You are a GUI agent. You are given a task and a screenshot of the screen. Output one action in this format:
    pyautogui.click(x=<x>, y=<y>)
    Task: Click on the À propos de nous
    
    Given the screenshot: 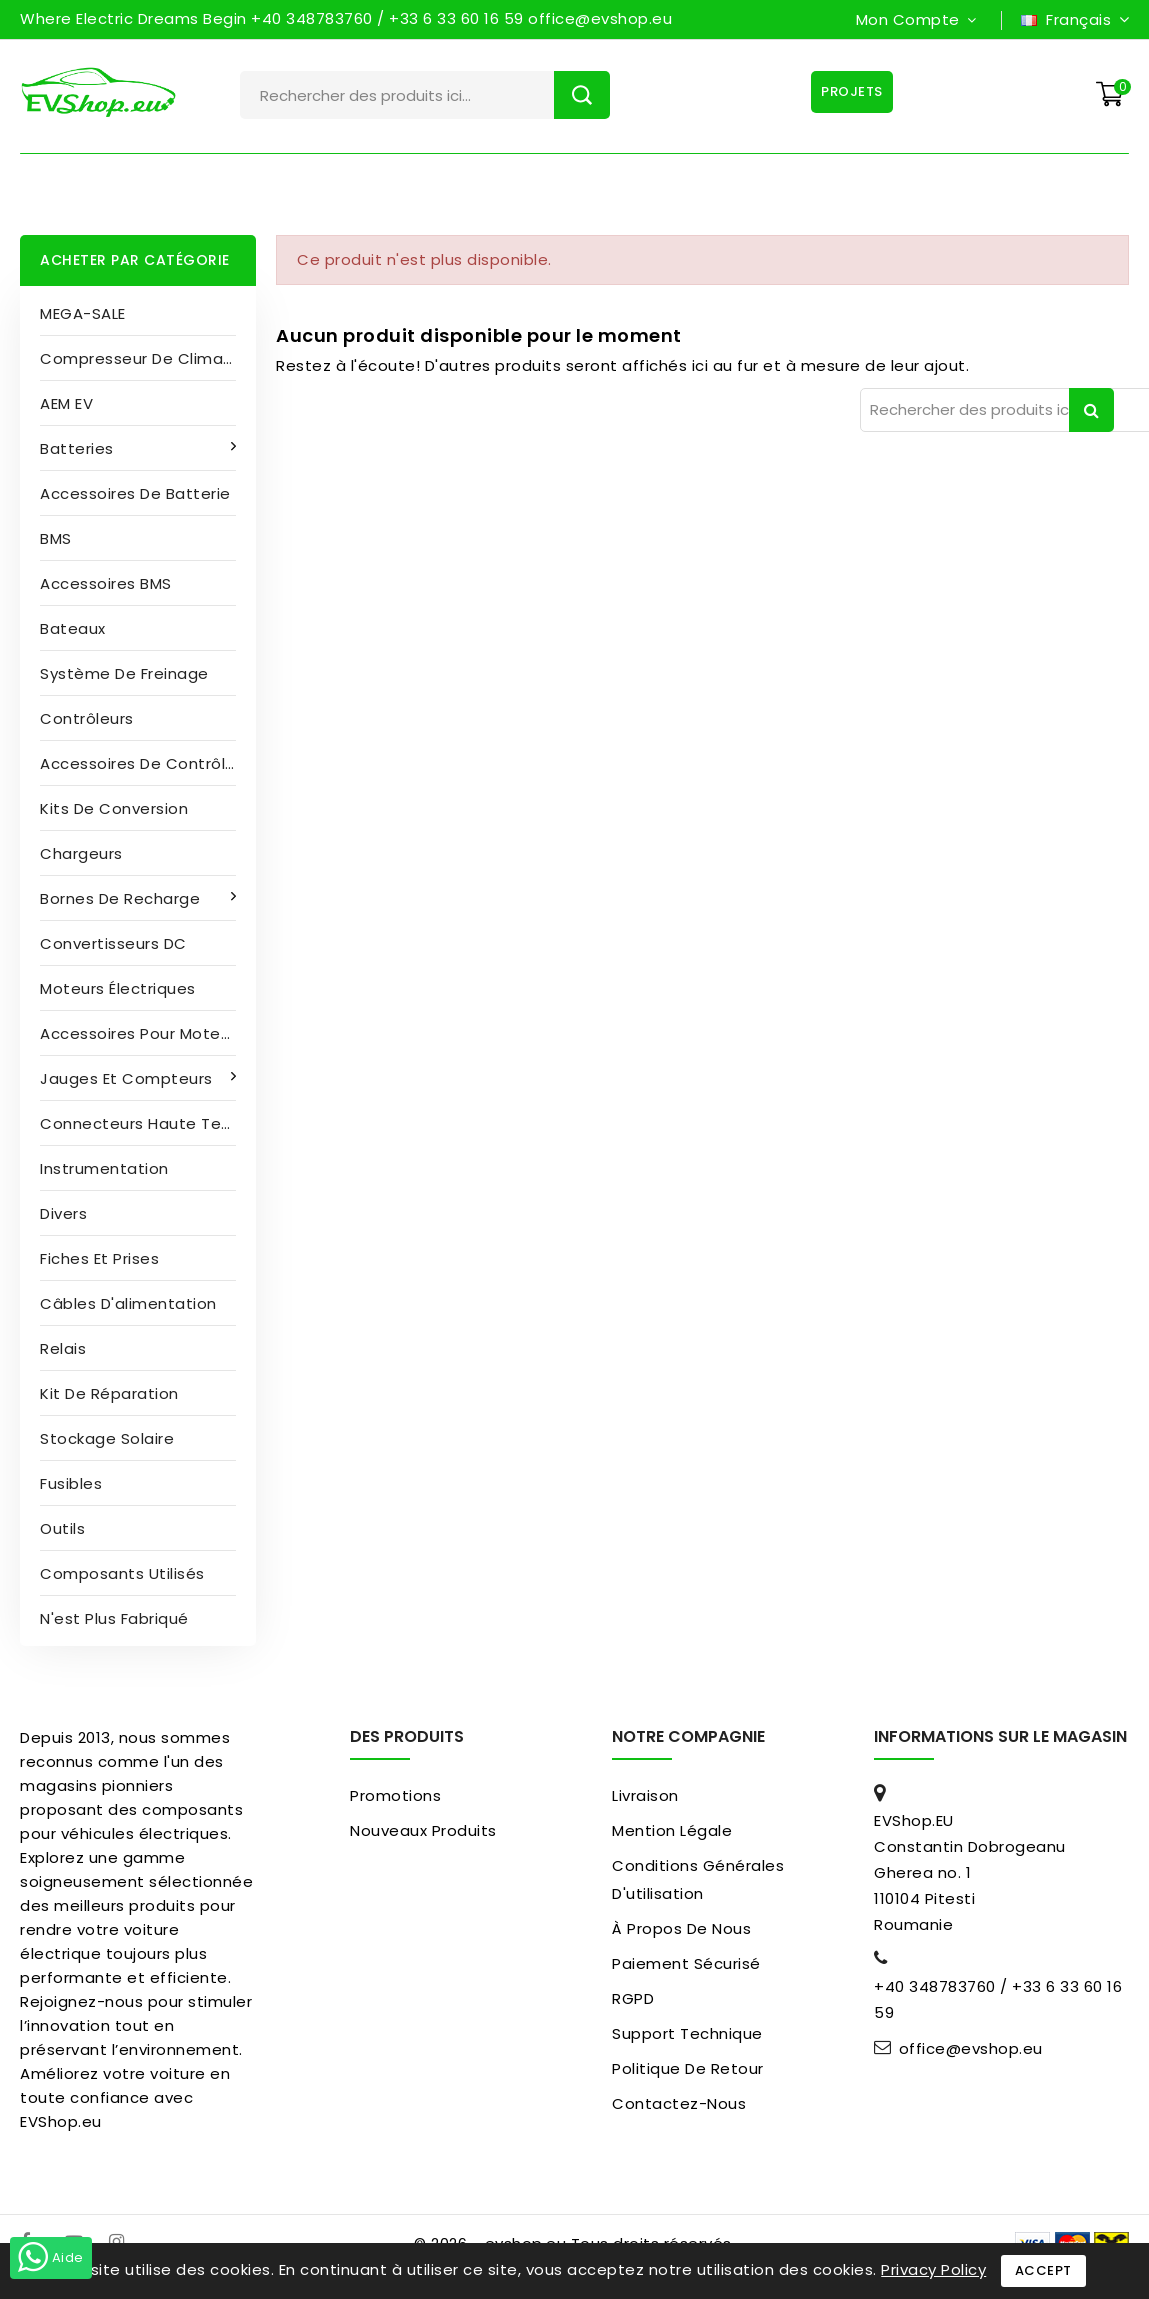 What is the action you would take?
    pyautogui.click(x=681, y=1928)
    